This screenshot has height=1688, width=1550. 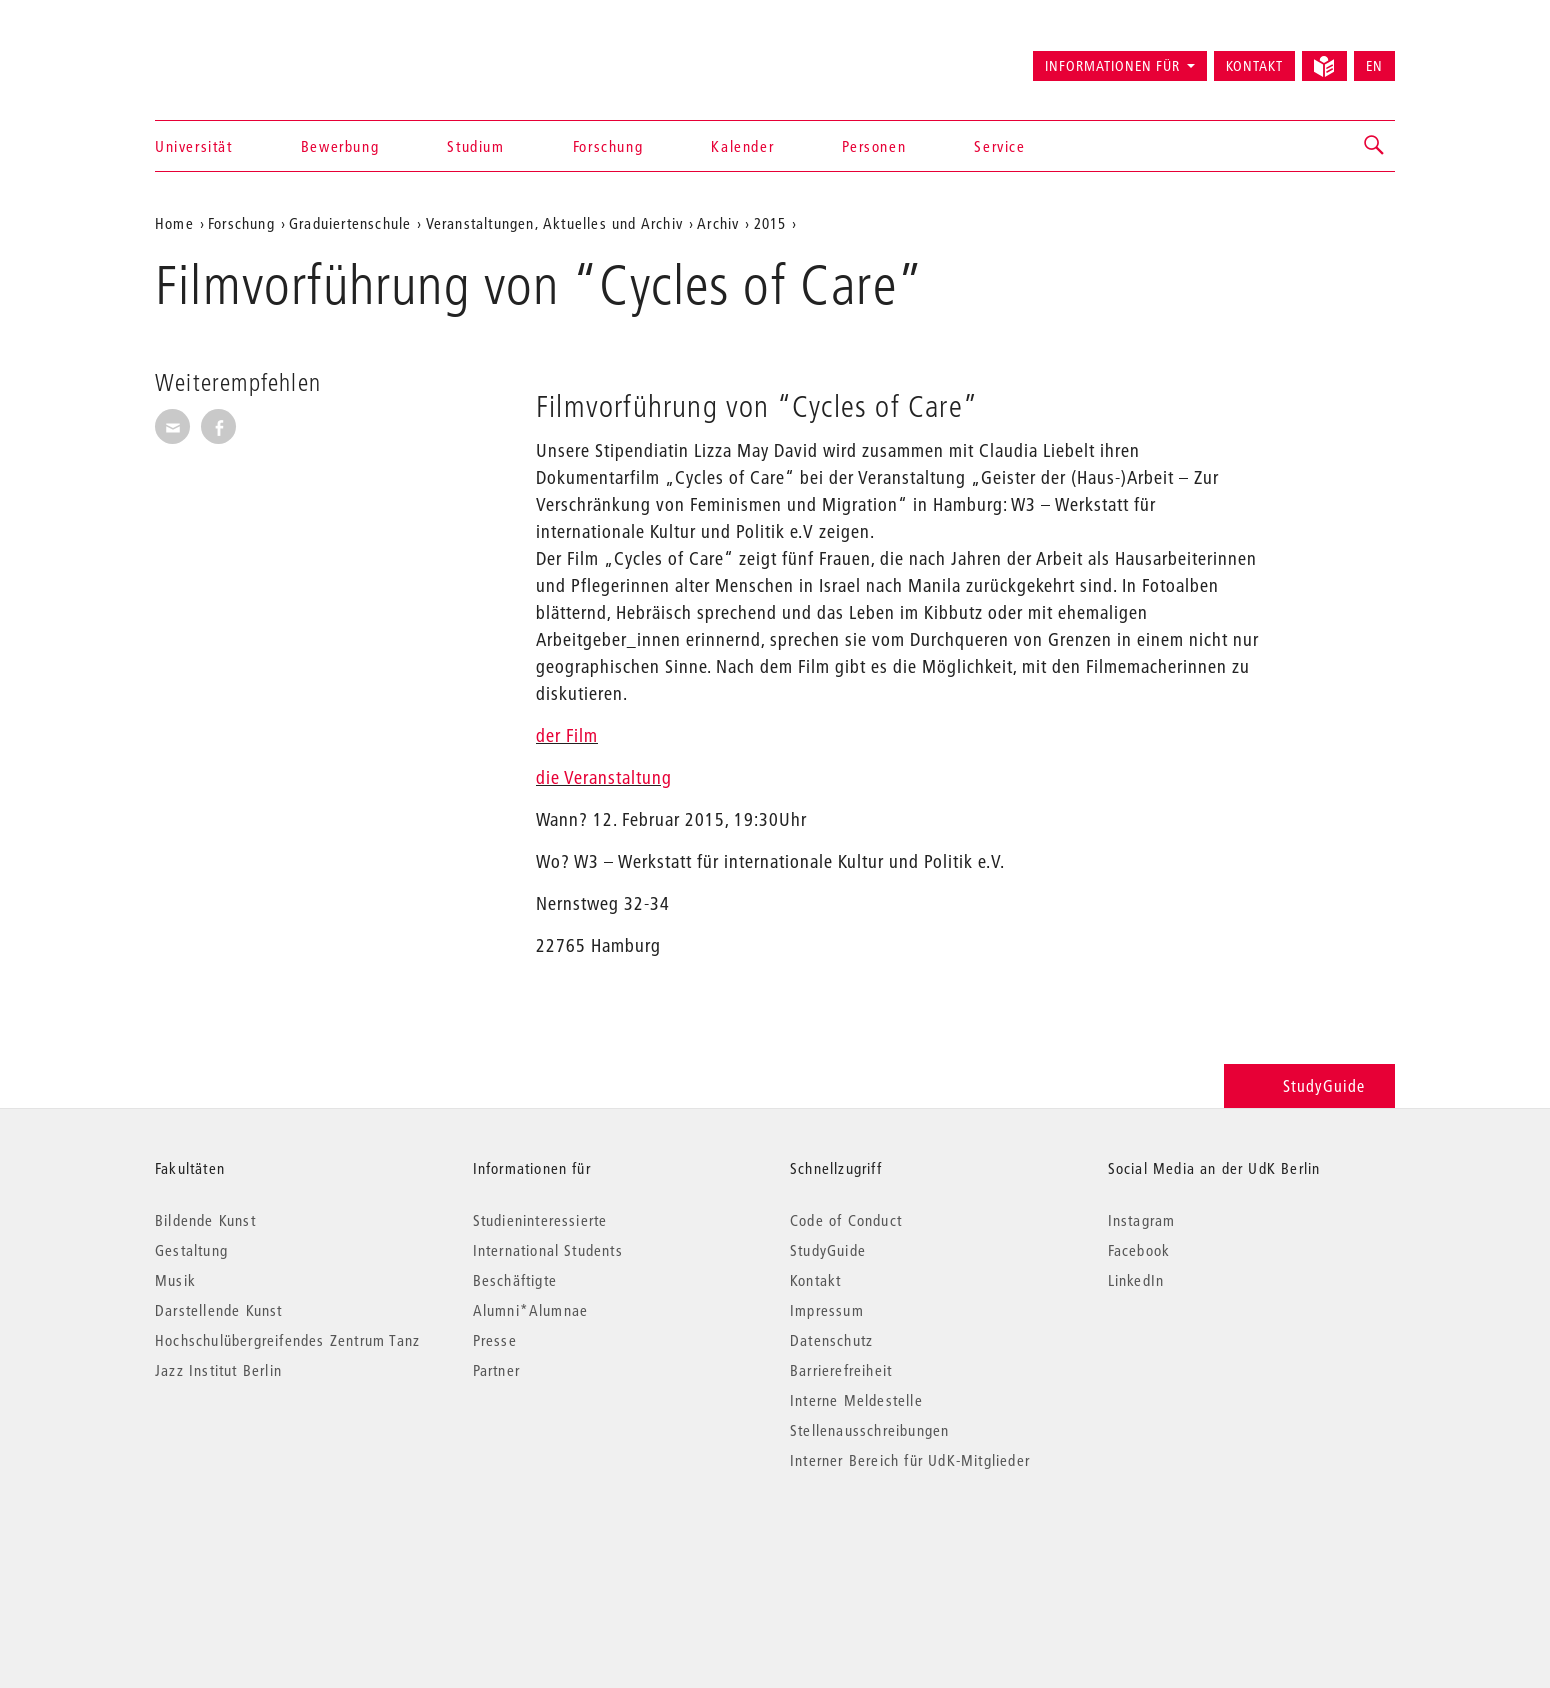 What do you see at coordinates (287, 1340) in the screenshot?
I see `Hochschulübergreifendes Zentrum Tanz` at bounding box center [287, 1340].